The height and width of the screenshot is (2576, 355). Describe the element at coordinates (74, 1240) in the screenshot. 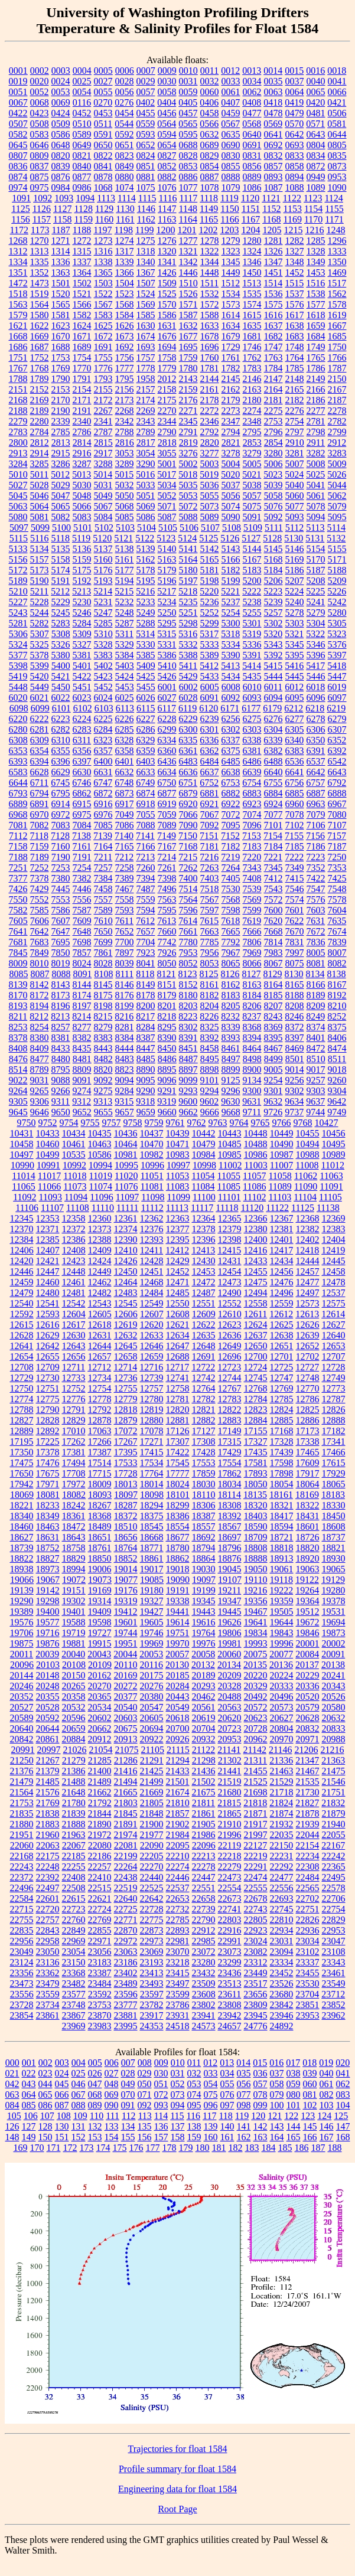

I see `12386` at that location.